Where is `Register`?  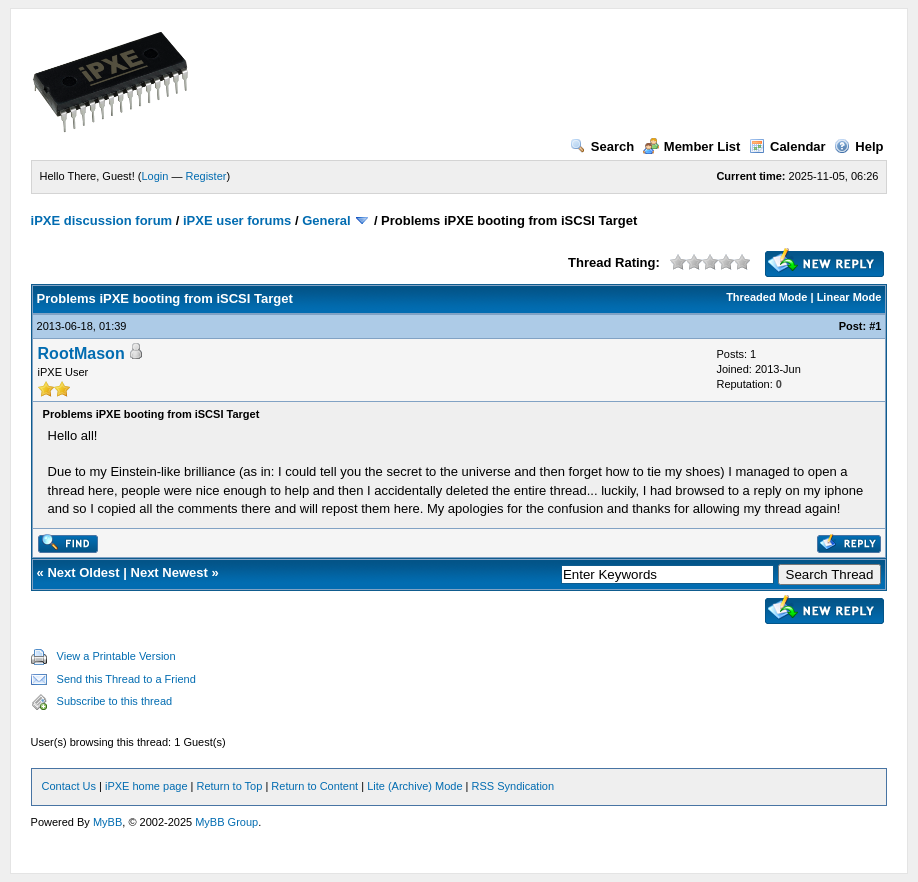 Register is located at coordinates (206, 176).